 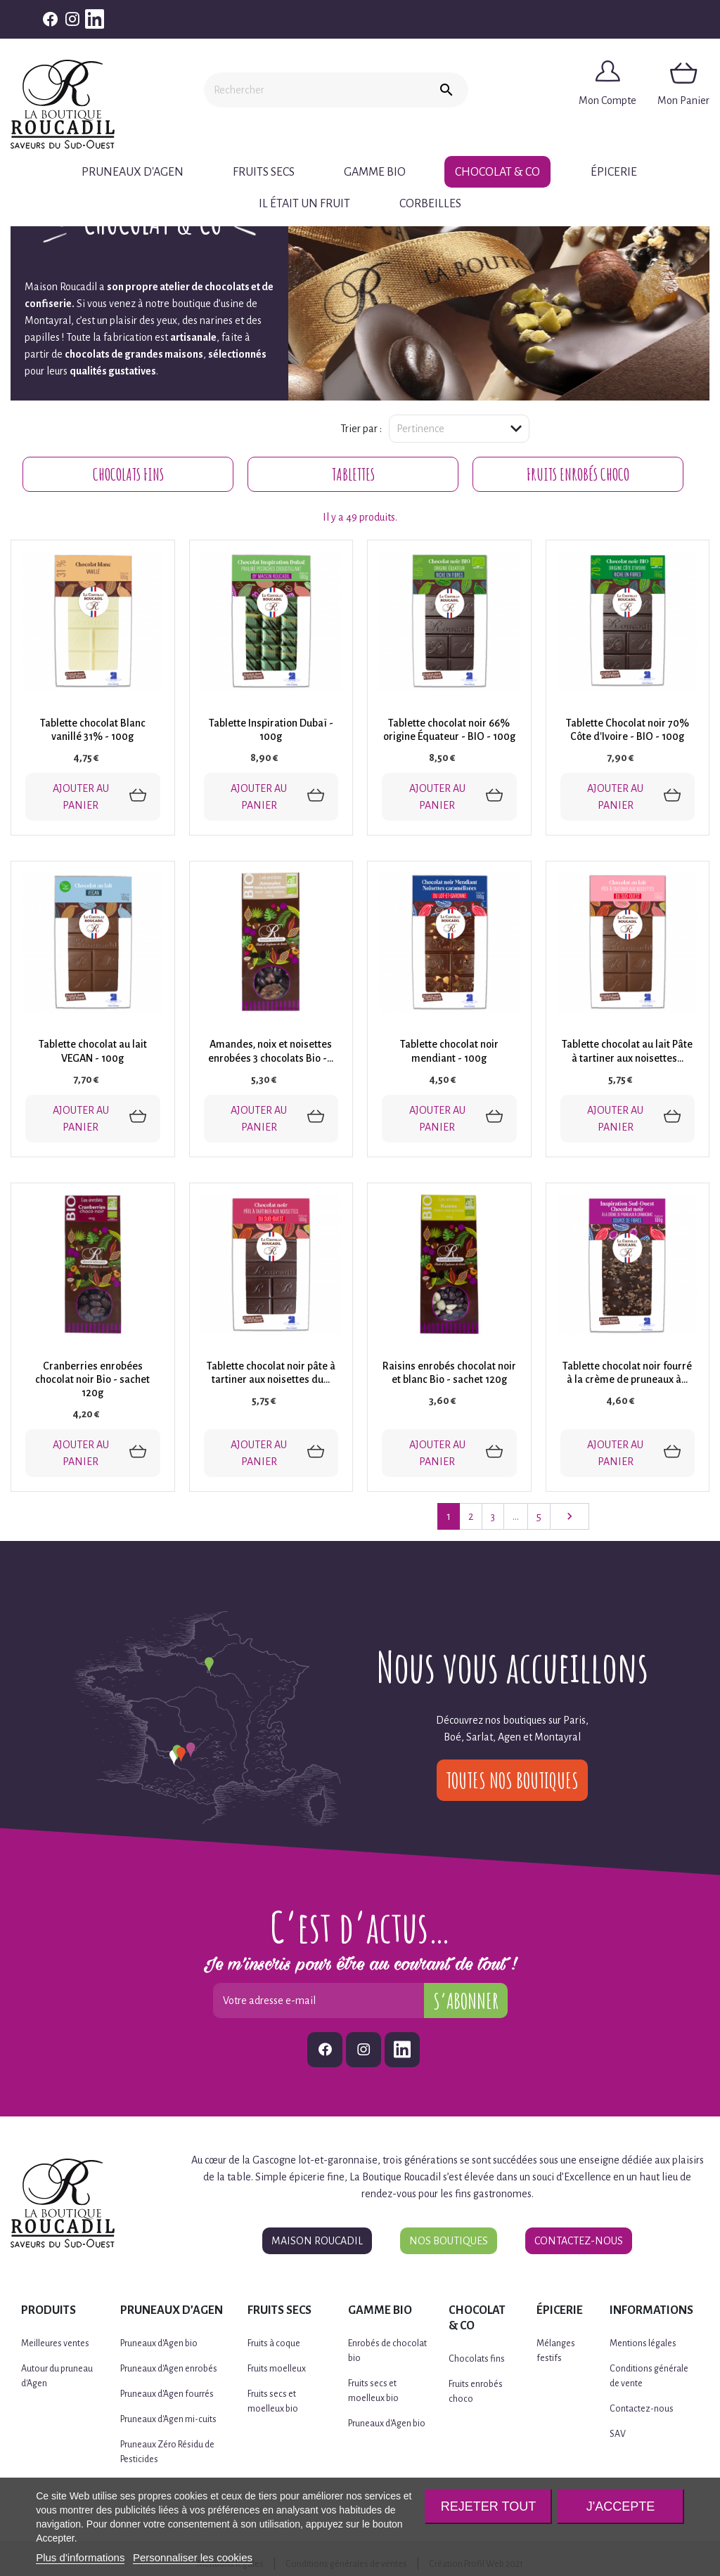 I want to click on Personnaliser les cookies, so click(x=192, y=2557).